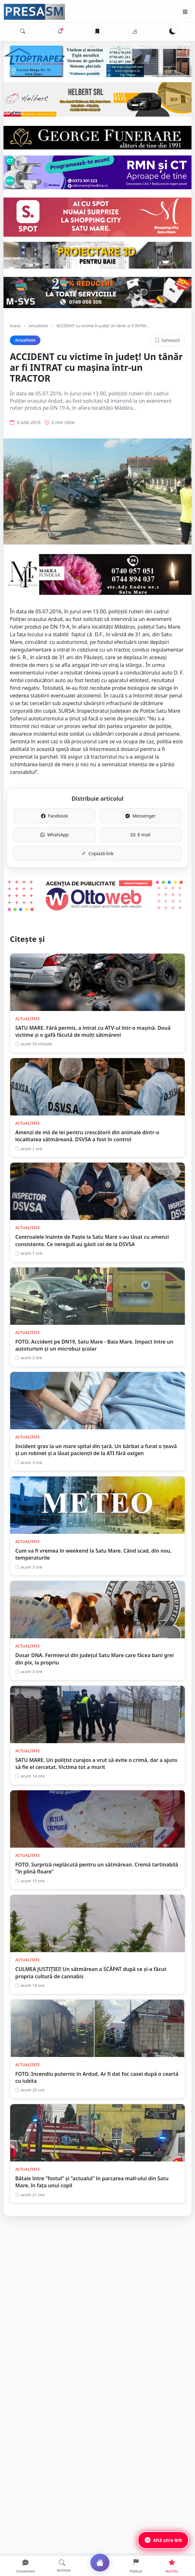 This screenshot has height=2576, width=195. Describe the element at coordinates (38, 325) in the screenshot. I see `Actualitate` at that location.